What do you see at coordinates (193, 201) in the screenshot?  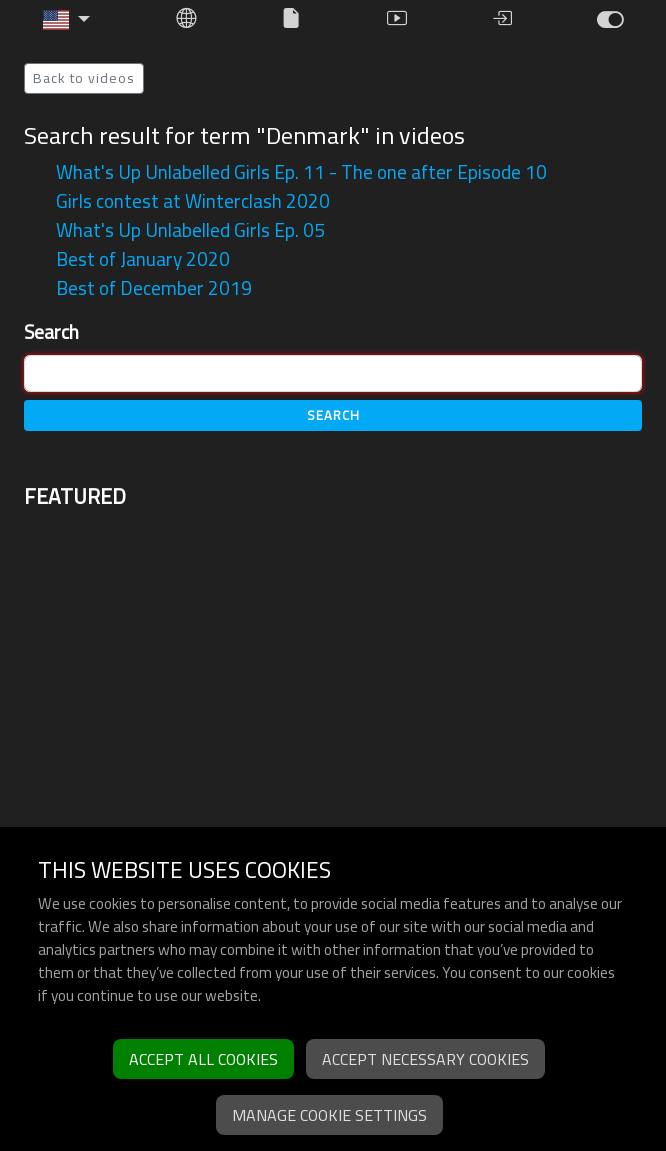 I see `Girls contest at Winterclash 2020` at bounding box center [193, 201].